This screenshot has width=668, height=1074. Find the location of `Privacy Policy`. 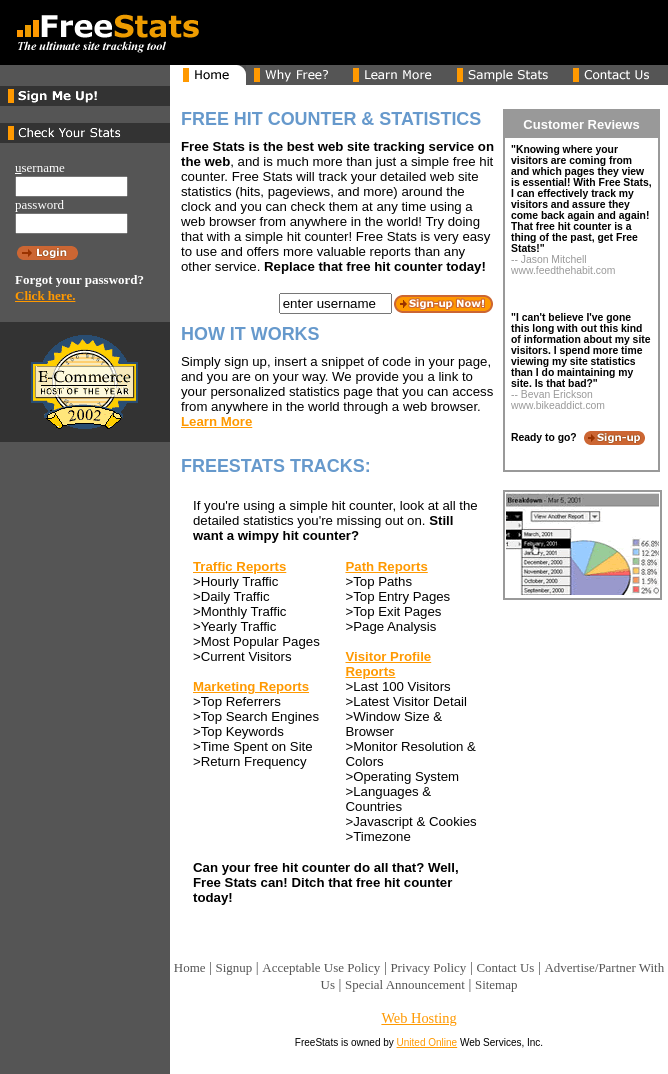

Privacy Policy is located at coordinates (428, 967).